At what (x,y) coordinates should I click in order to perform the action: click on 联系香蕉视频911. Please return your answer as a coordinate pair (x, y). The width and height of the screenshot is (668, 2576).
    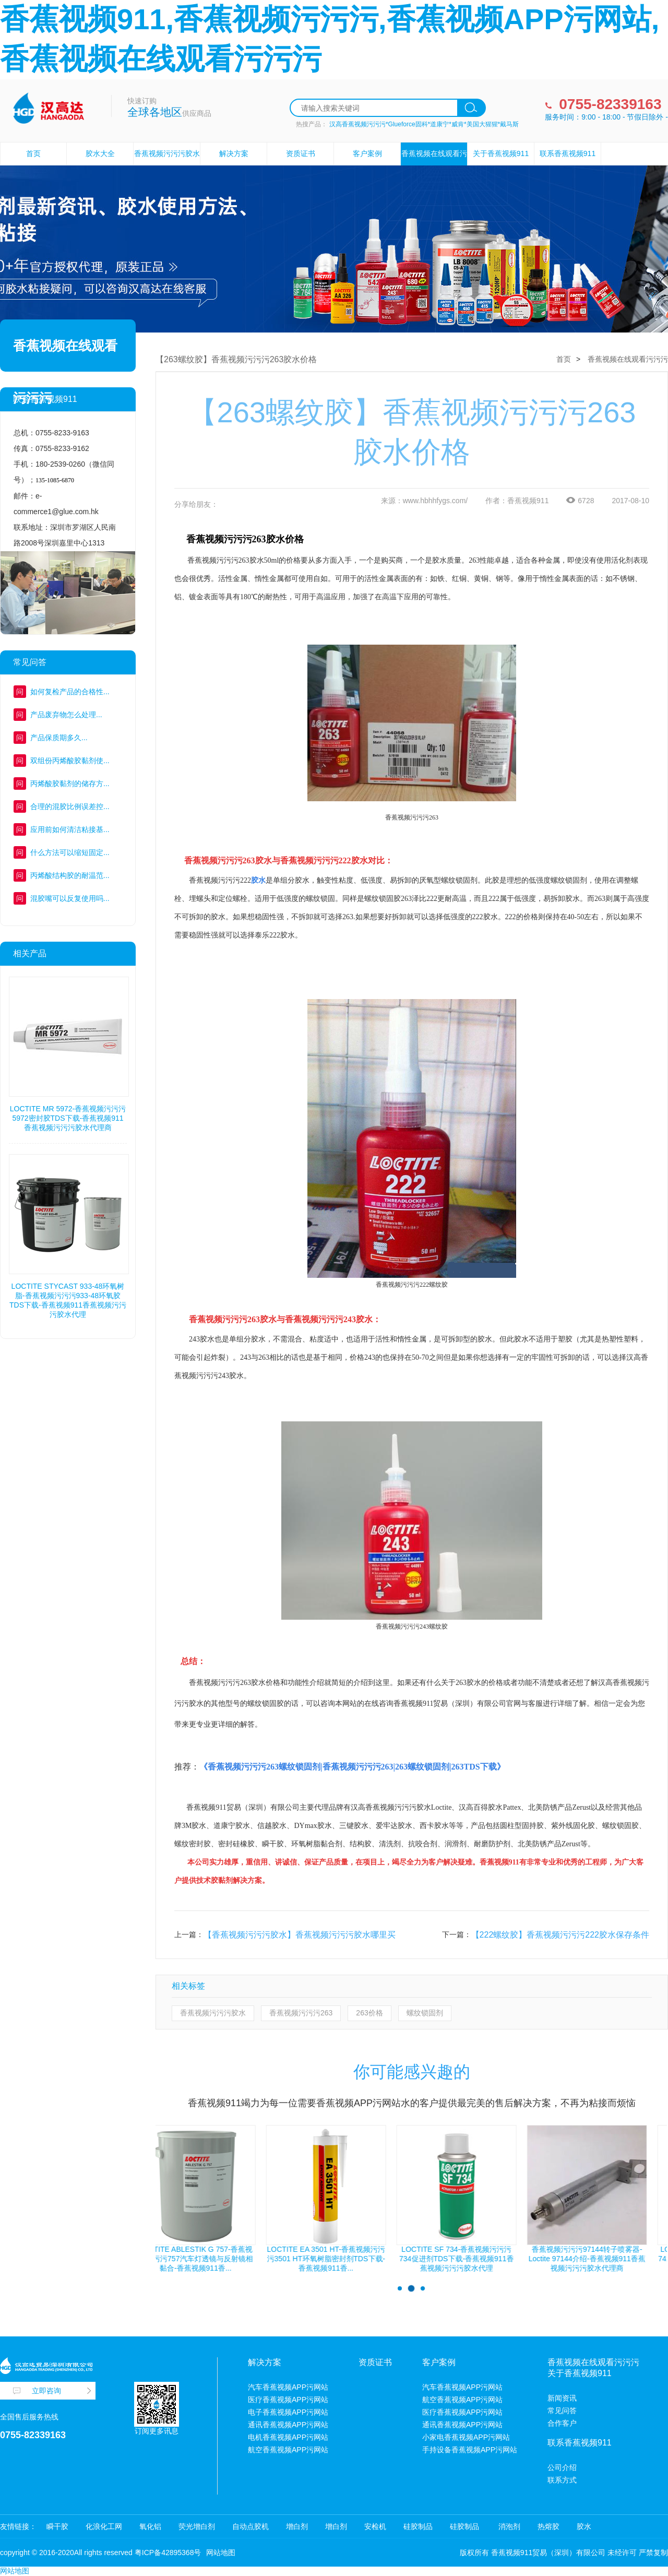
    Looking at the image, I should click on (567, 153).